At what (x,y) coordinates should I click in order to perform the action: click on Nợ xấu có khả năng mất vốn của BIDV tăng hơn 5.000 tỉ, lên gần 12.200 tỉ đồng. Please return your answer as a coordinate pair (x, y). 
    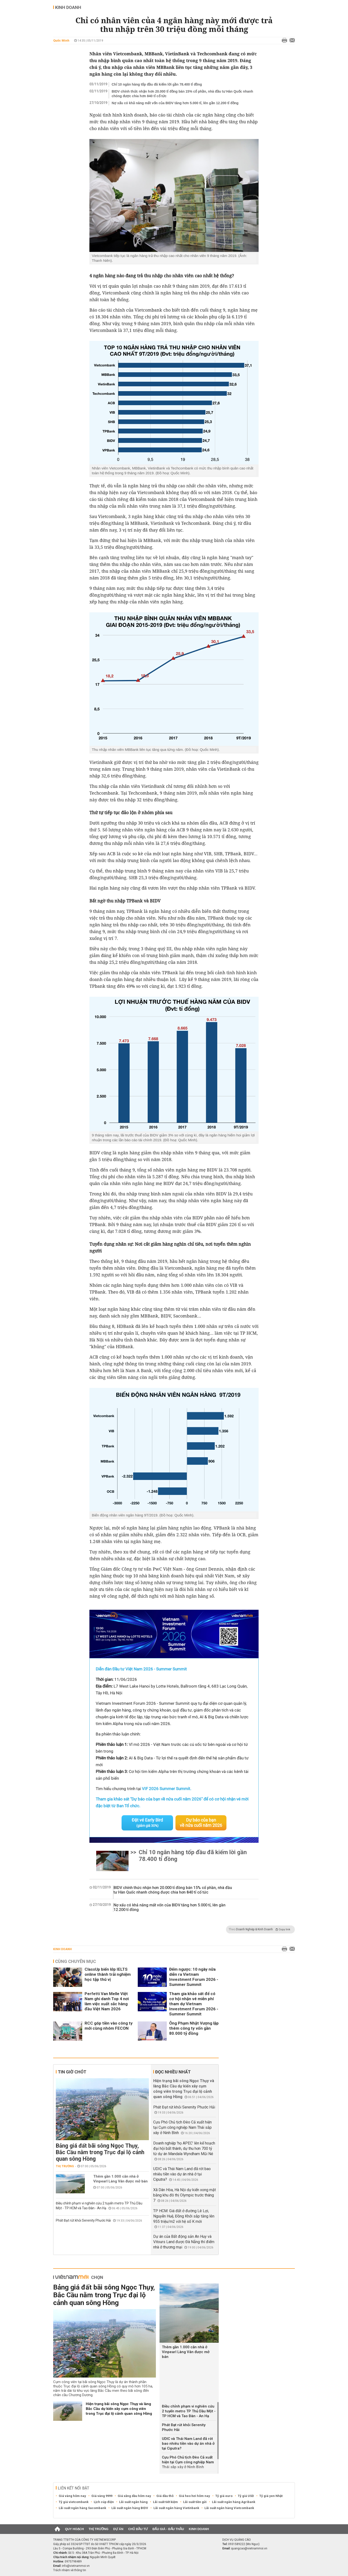
    Looking at the image, I should click on (175, 103).